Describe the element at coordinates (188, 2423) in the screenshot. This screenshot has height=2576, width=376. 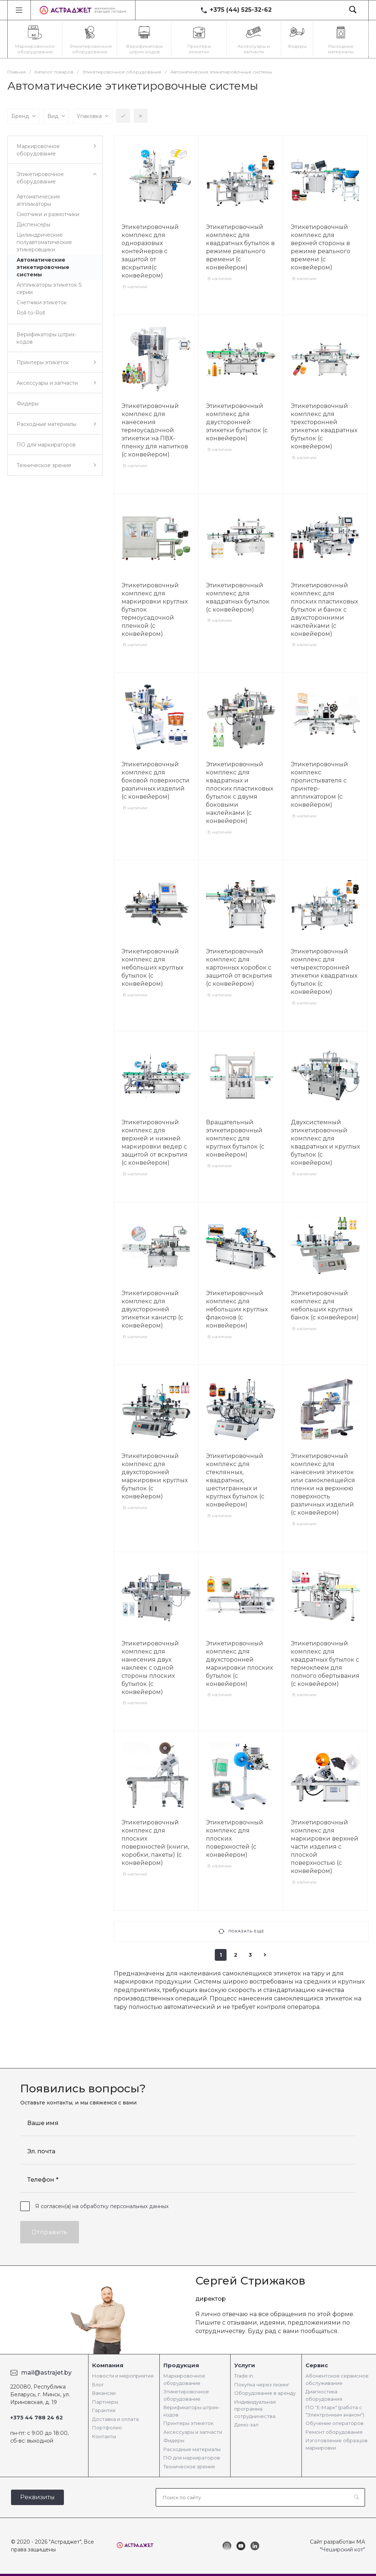
I see `Принтеры этикеток` at that location.